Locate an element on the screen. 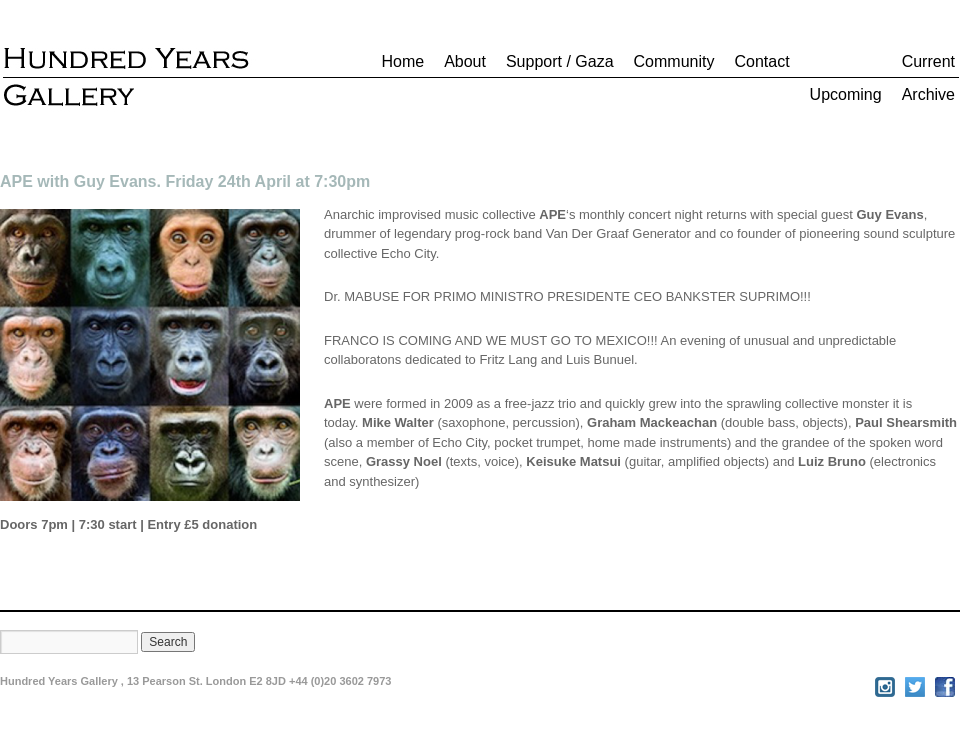  Current is located at coordinates (928, 61).